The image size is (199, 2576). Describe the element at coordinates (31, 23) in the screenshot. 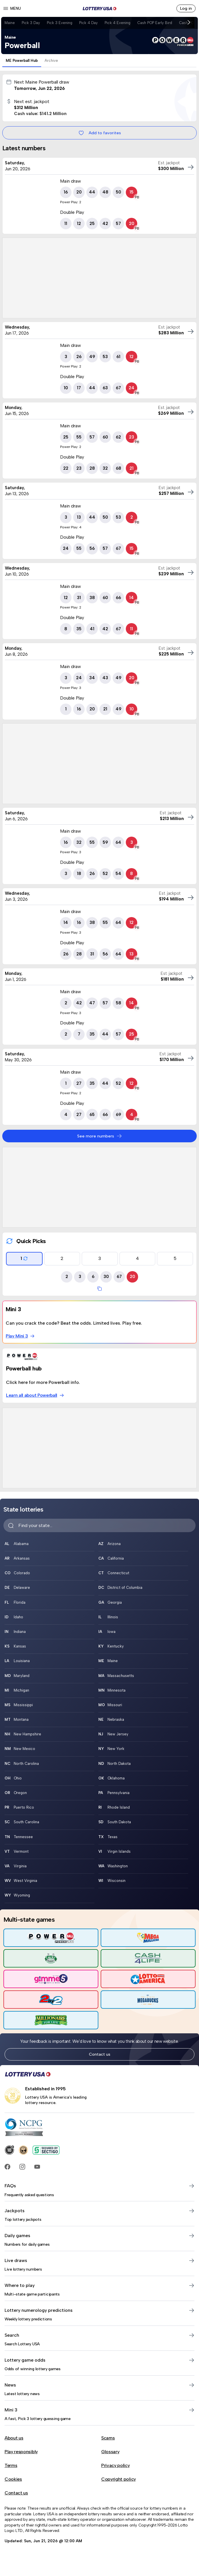

I see `Pick 3 Day` at that location.